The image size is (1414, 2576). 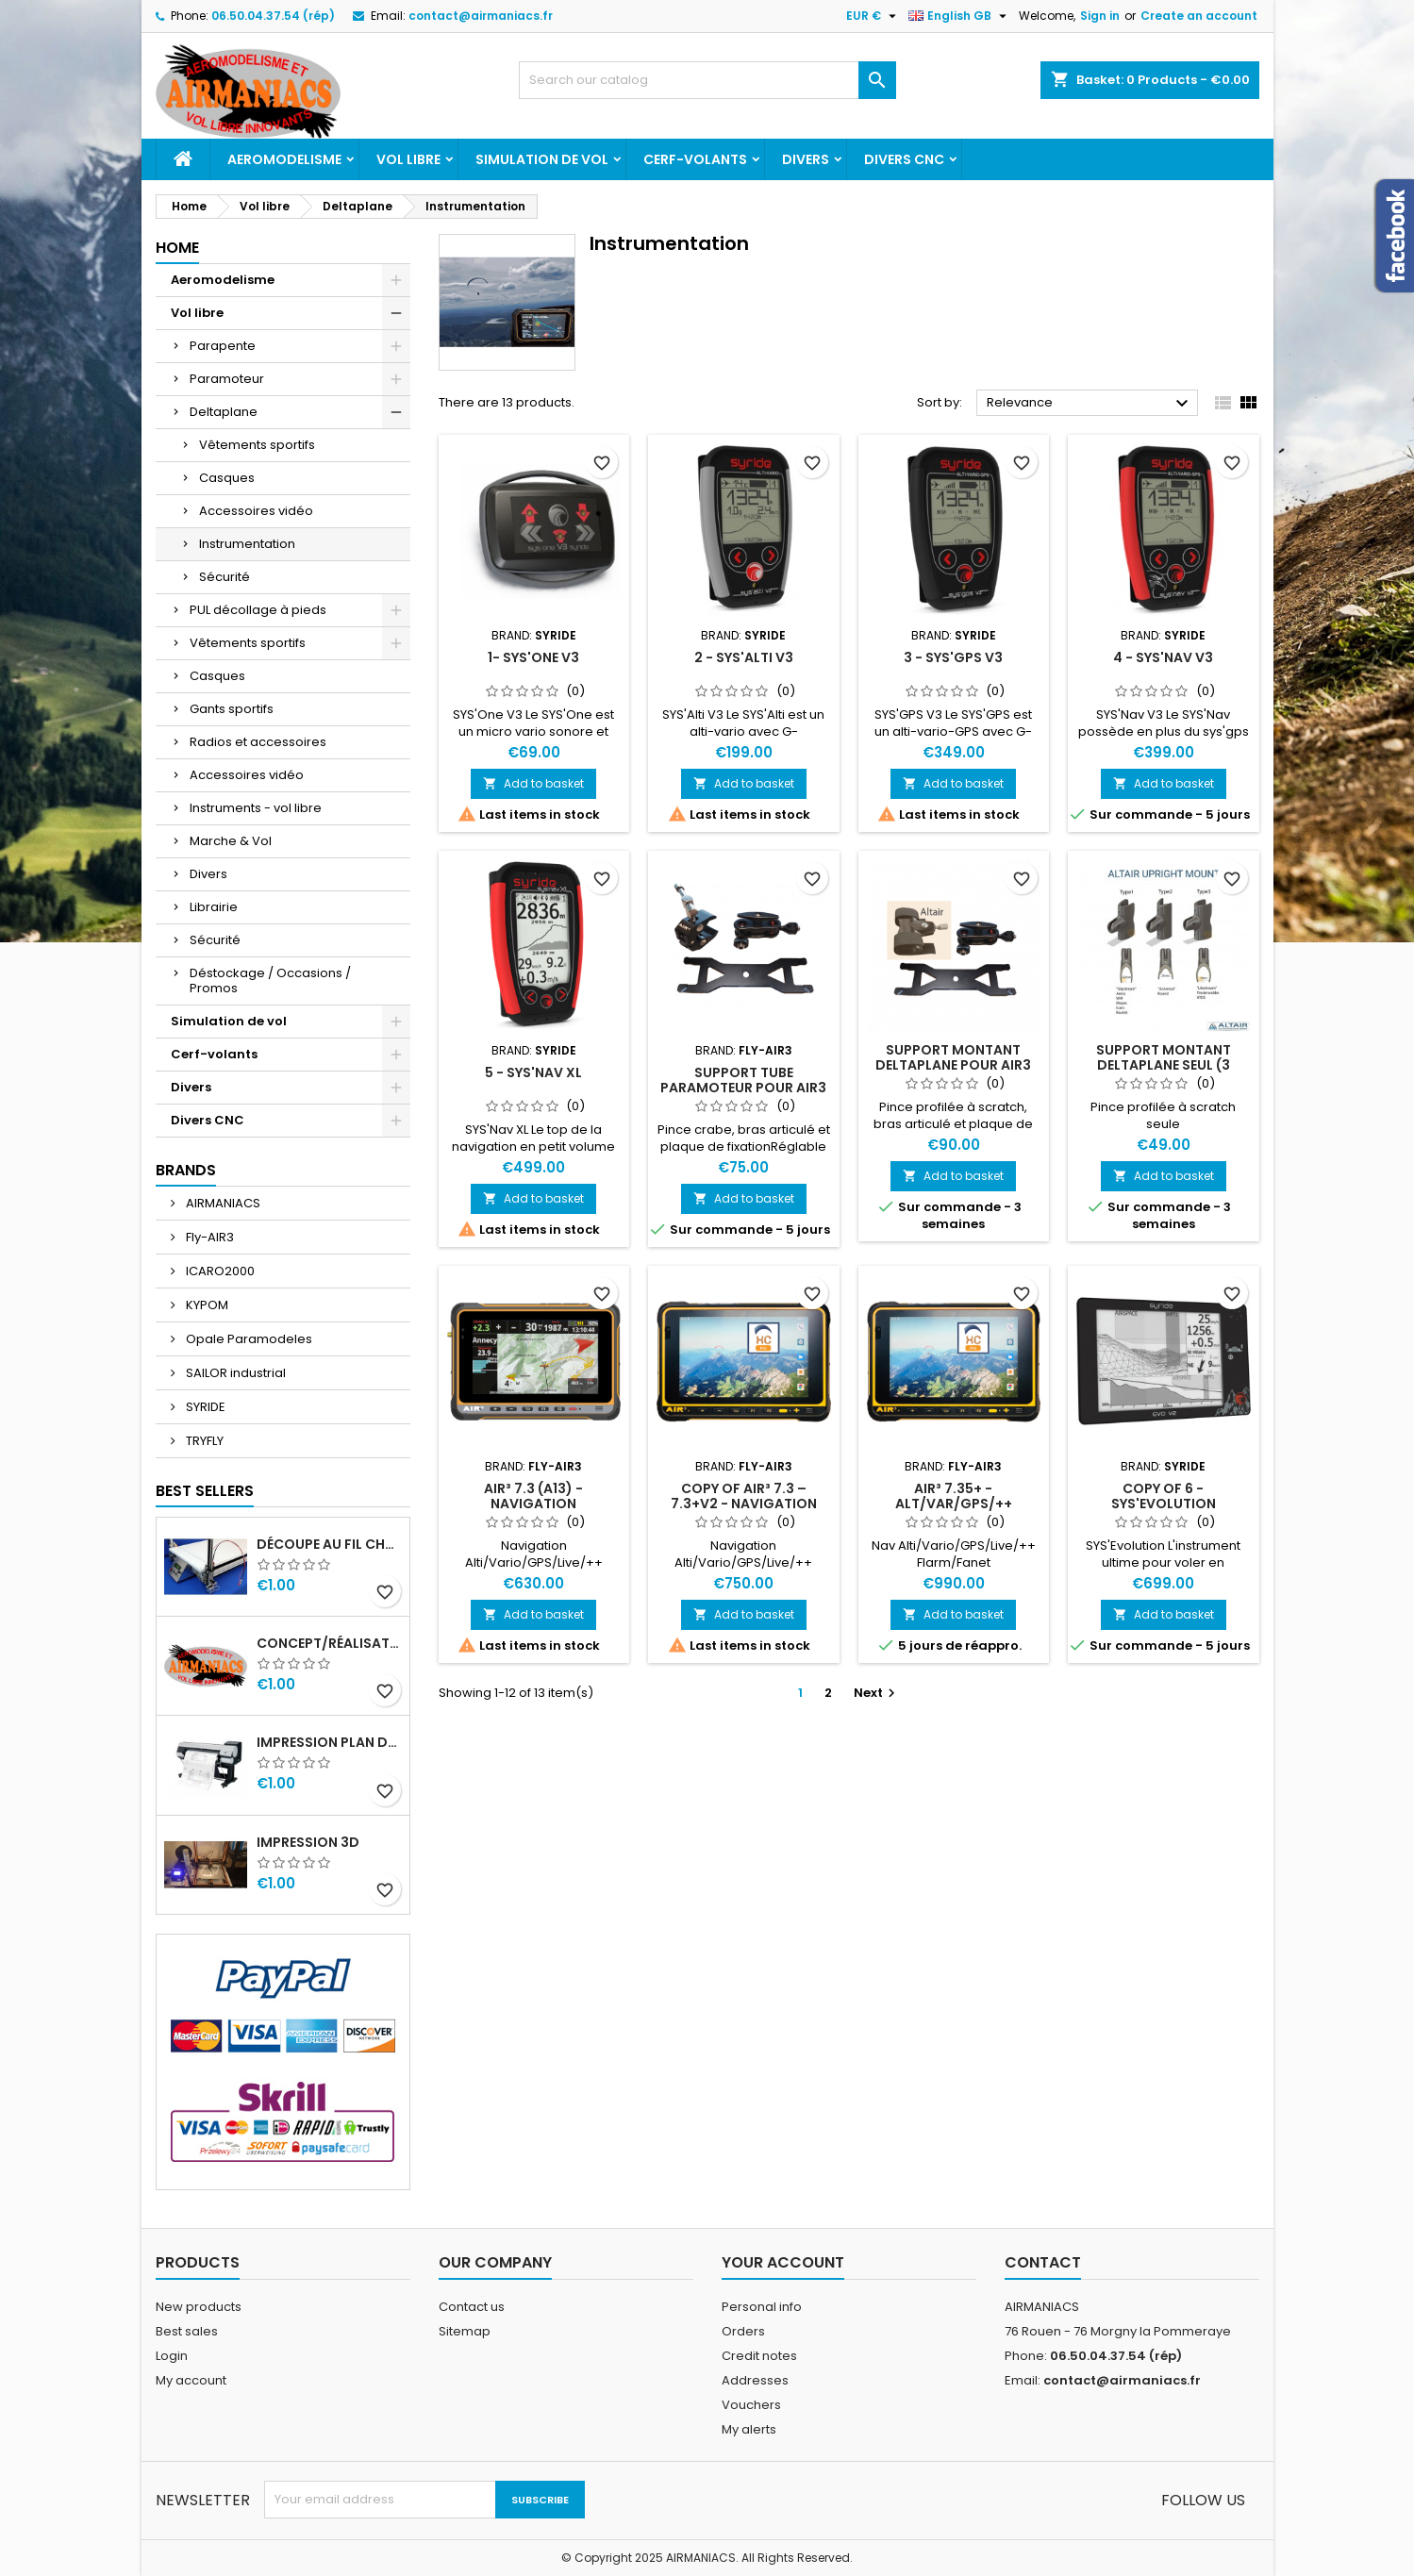 I want to click on Aeromodelisme, so click(x=284, y=159).